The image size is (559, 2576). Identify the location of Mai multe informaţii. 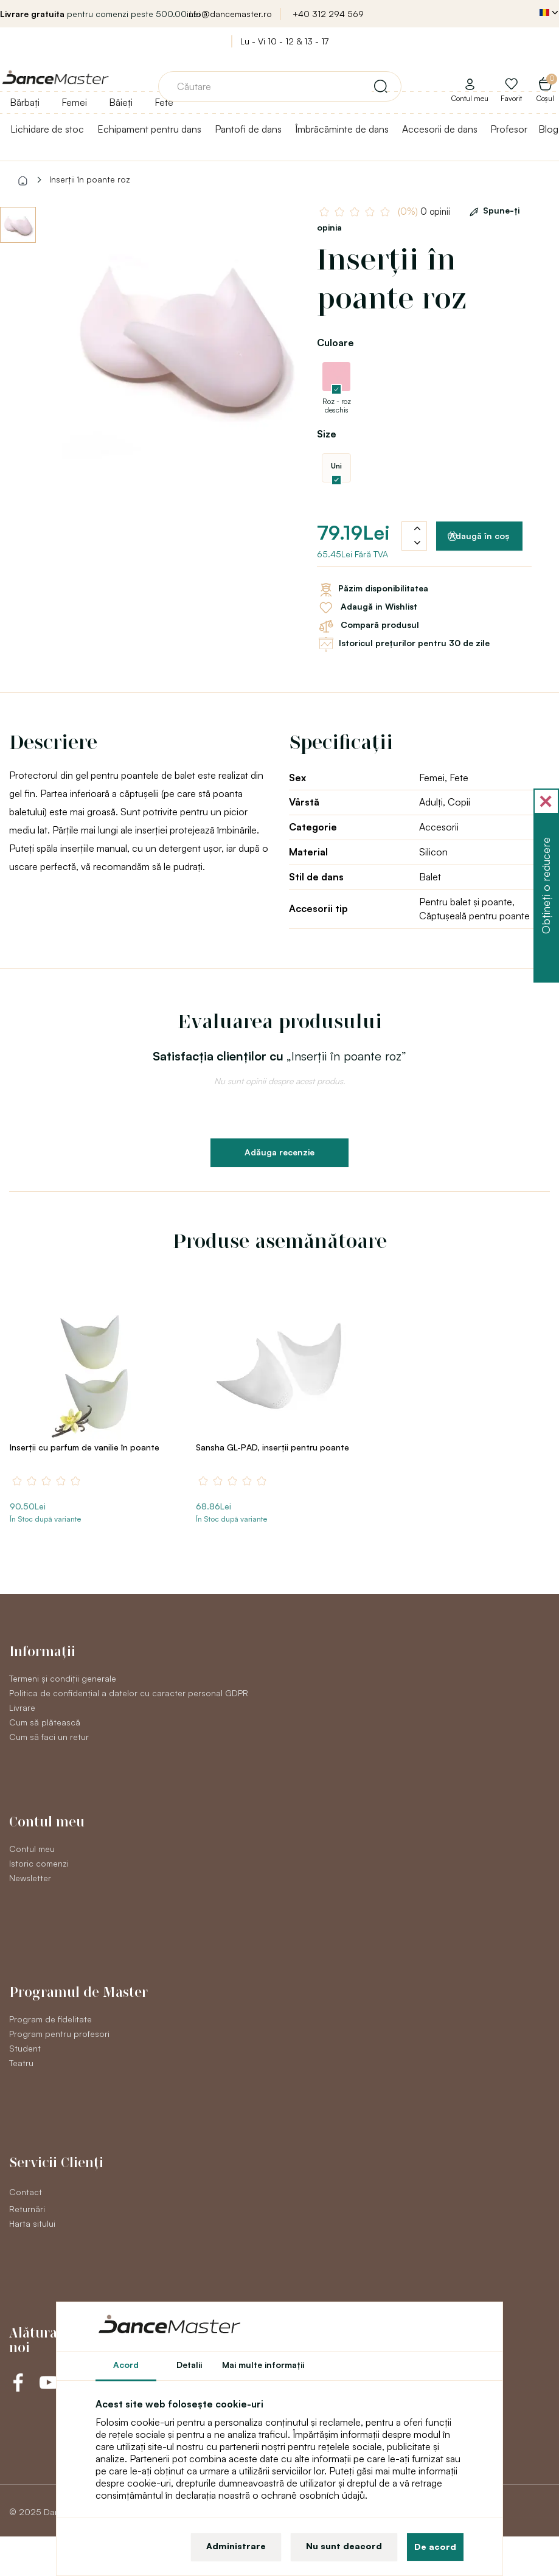
(263, 2364).